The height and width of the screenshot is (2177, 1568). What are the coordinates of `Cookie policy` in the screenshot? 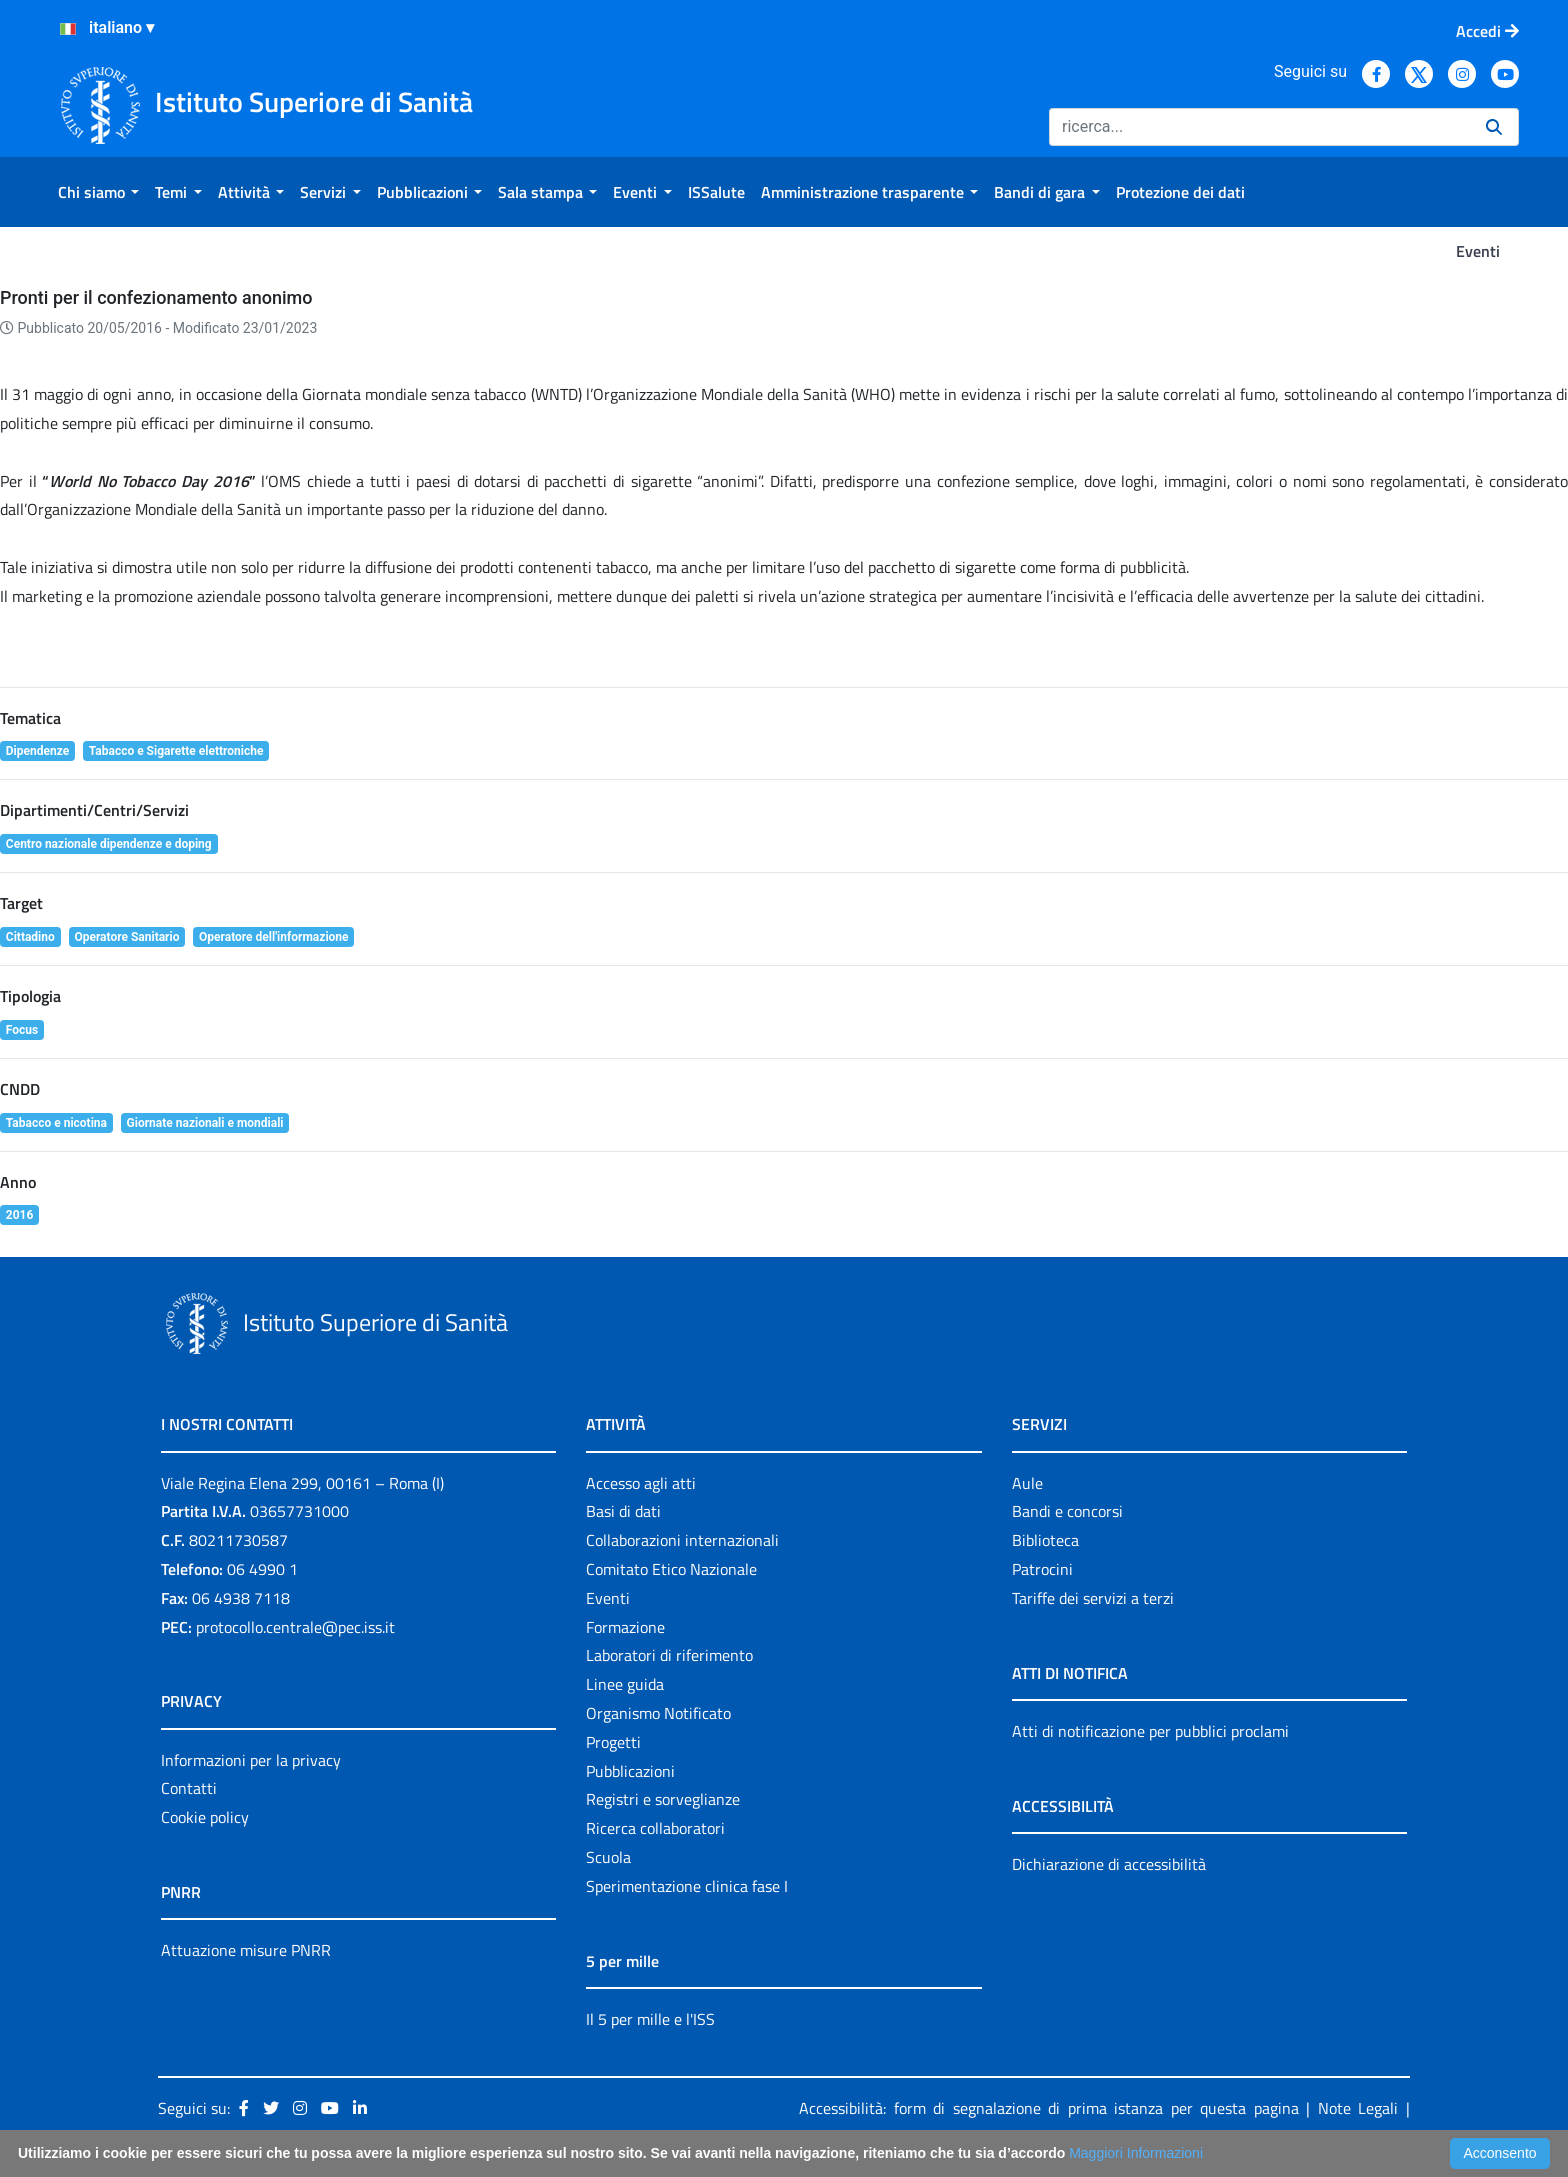 It's located at (205, 1817).